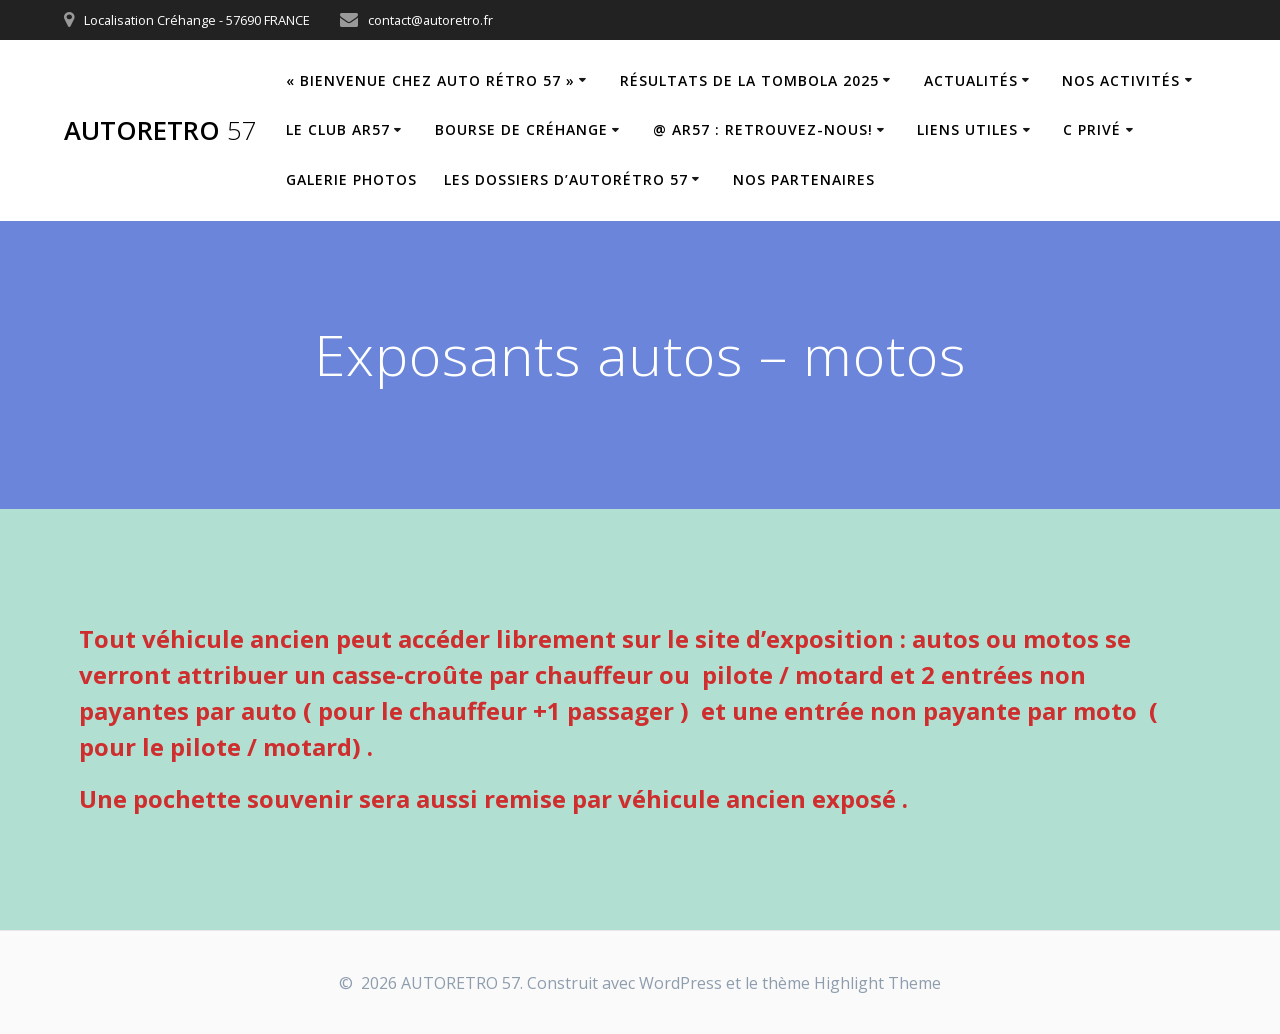 The width and height of the screenshot is (1280, 1034). Describe the element at coordinates (1092, 129) in the screenshot. I see `C privé` at that location.